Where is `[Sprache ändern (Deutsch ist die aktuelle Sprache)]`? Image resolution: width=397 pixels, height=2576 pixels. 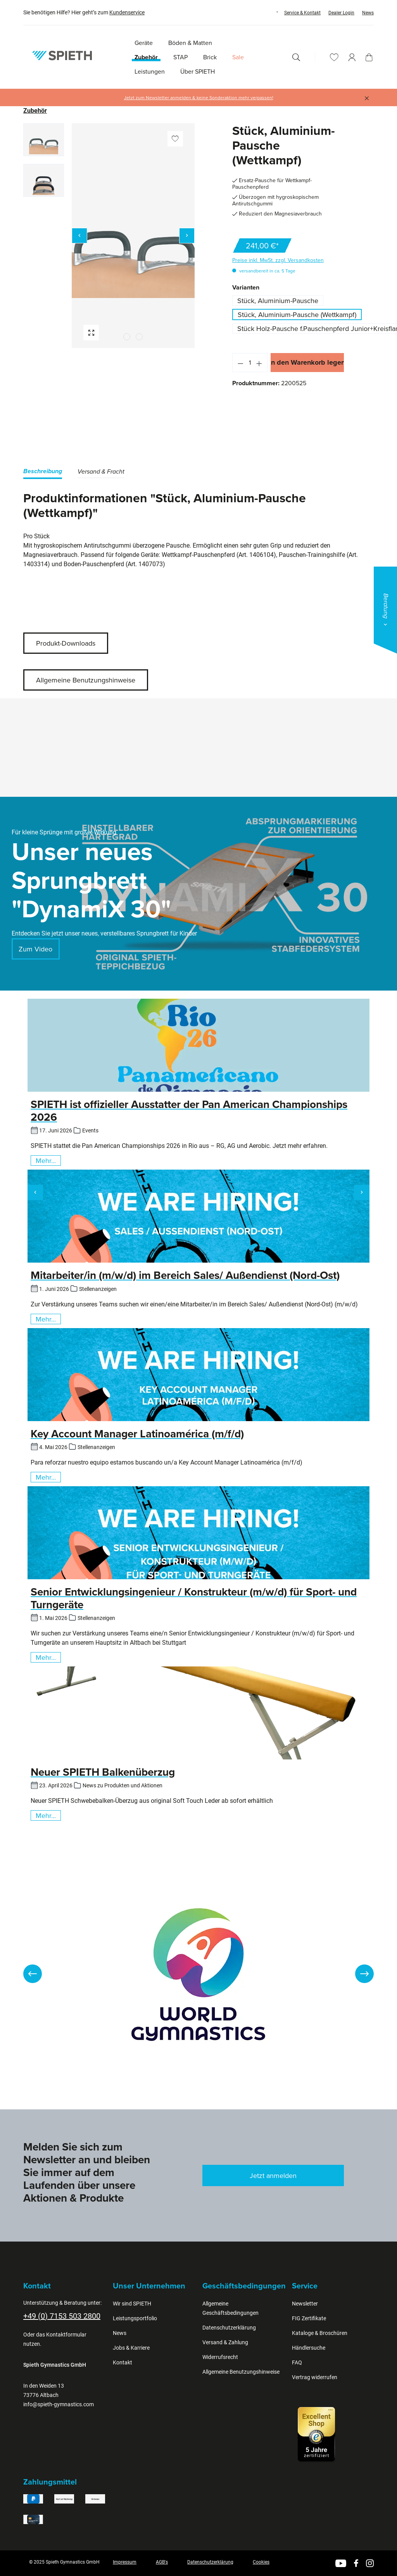
[Sprache ändern (Deutsch ist die aktuelle Sprache)] is located at coordinates (270, 12).